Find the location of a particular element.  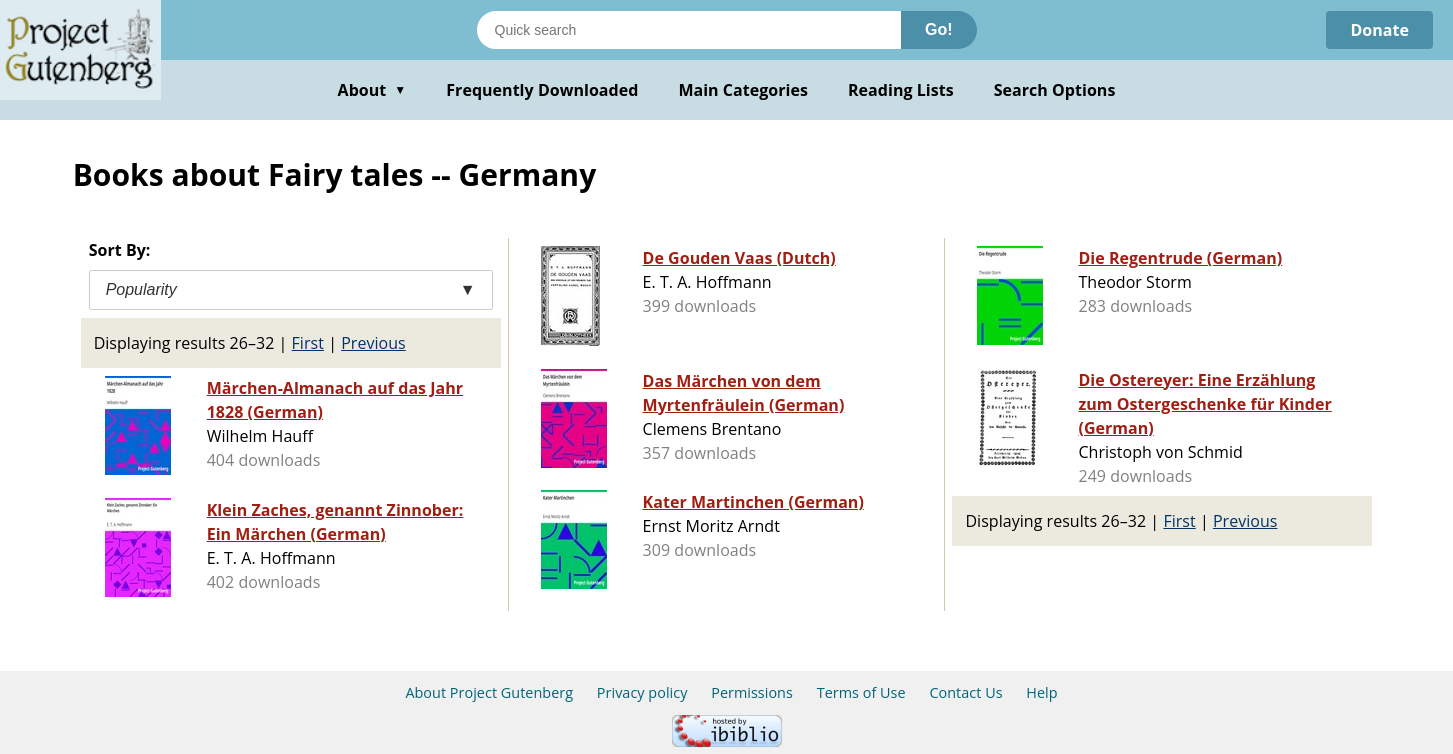

Search Options is located at coordinates (1055, 90).